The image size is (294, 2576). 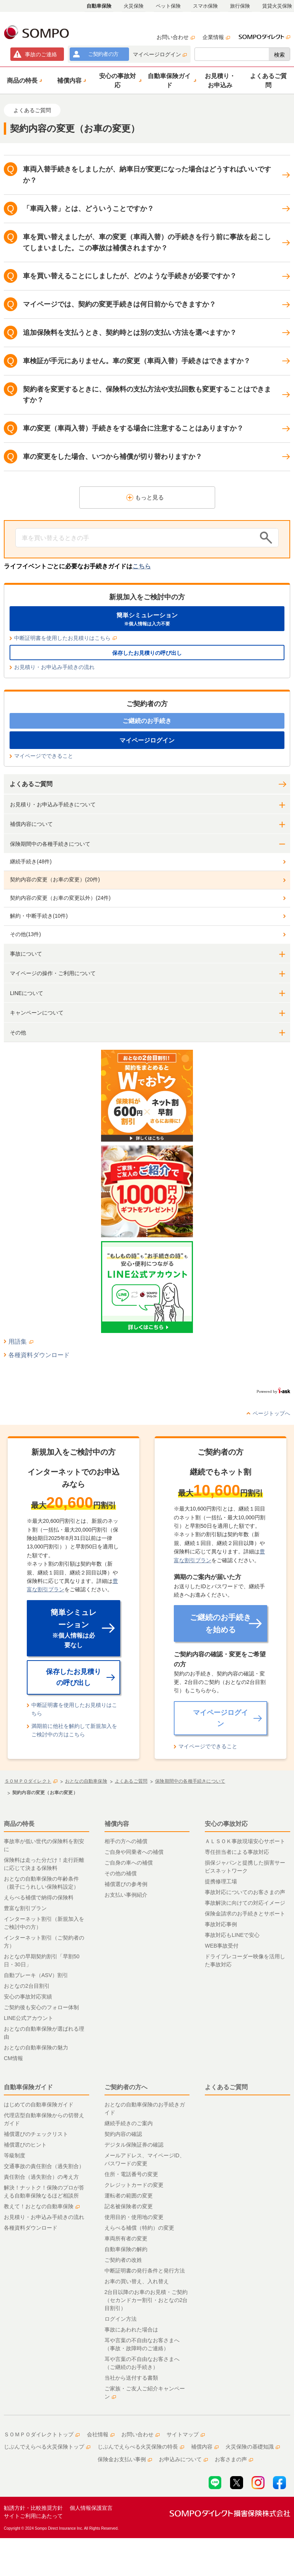 What do you see at coordinates (91, 2508) in the screenshot?
I see `個人情報保護宣言` at bounding box center [91, 2508].